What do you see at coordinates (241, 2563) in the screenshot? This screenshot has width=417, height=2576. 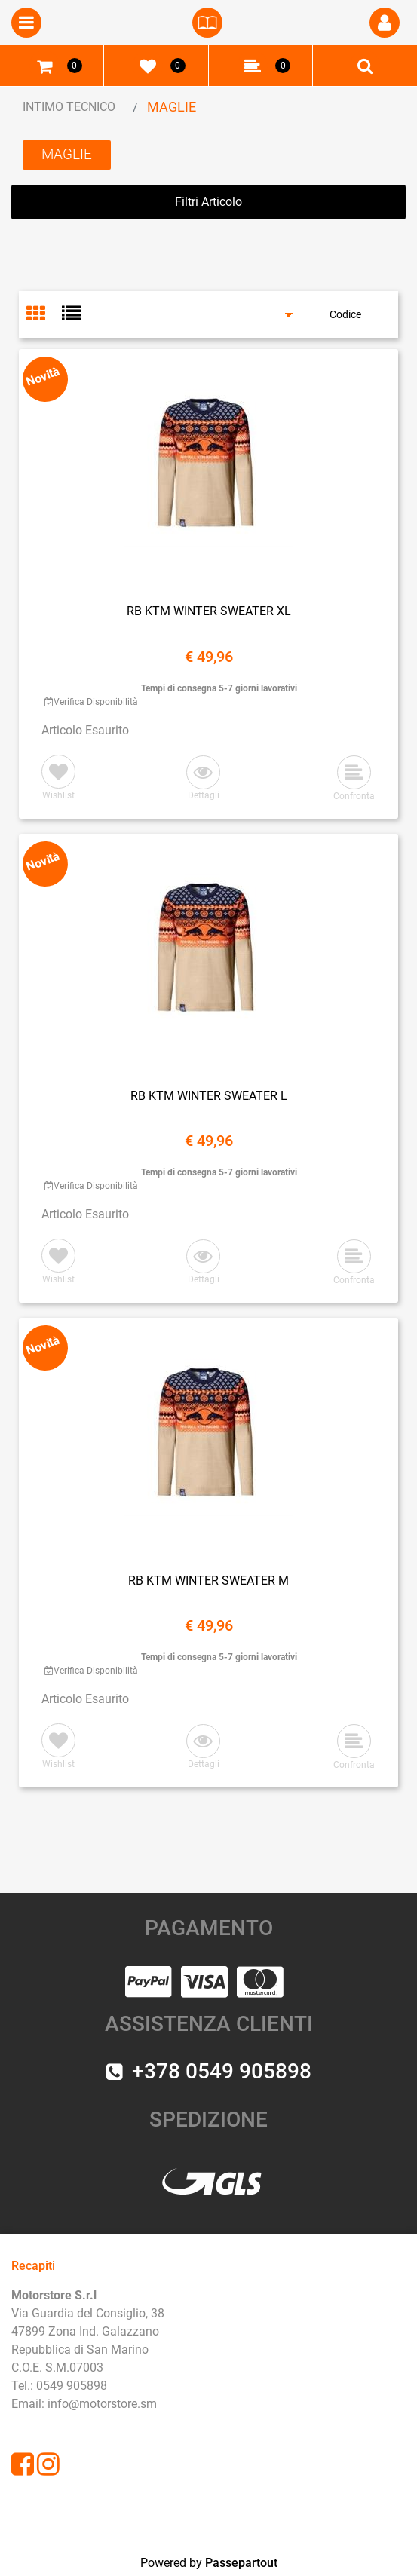 I see `Passepartout` at bounding box center [241, 2563].